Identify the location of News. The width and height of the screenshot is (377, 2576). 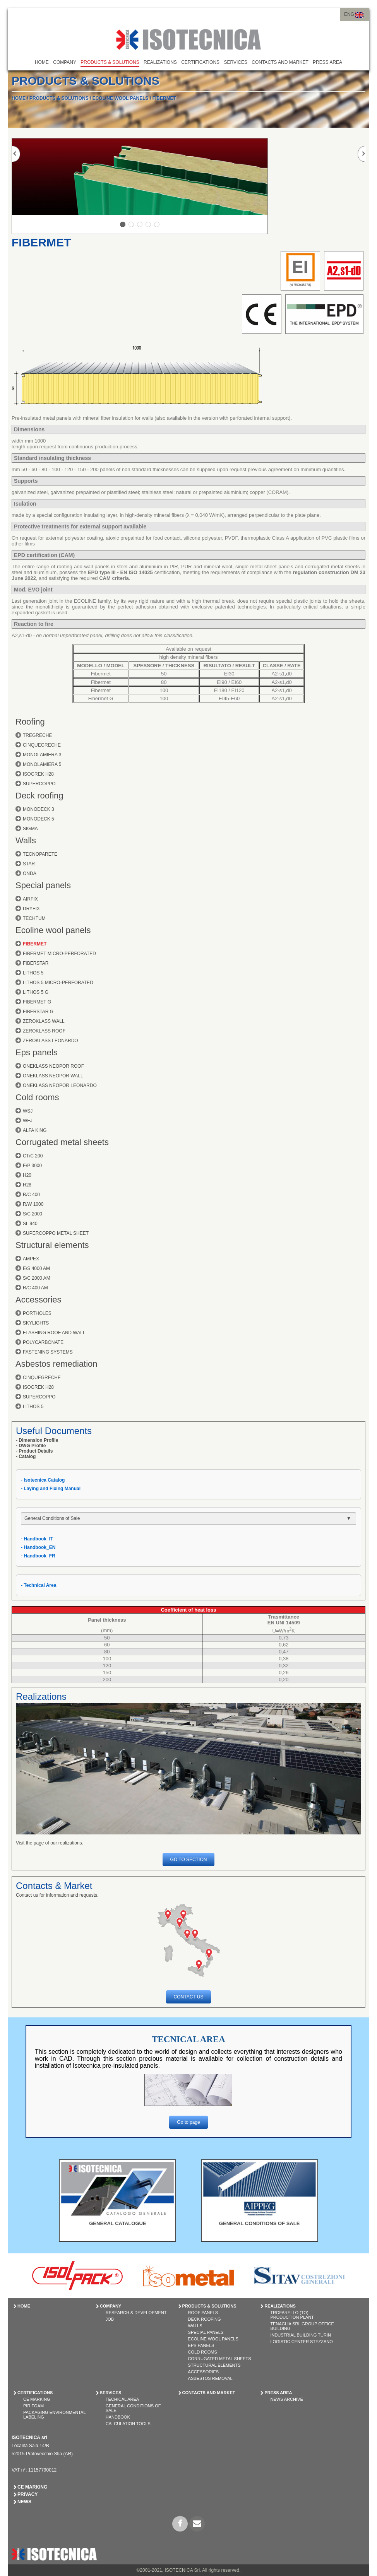
(24, 2501).